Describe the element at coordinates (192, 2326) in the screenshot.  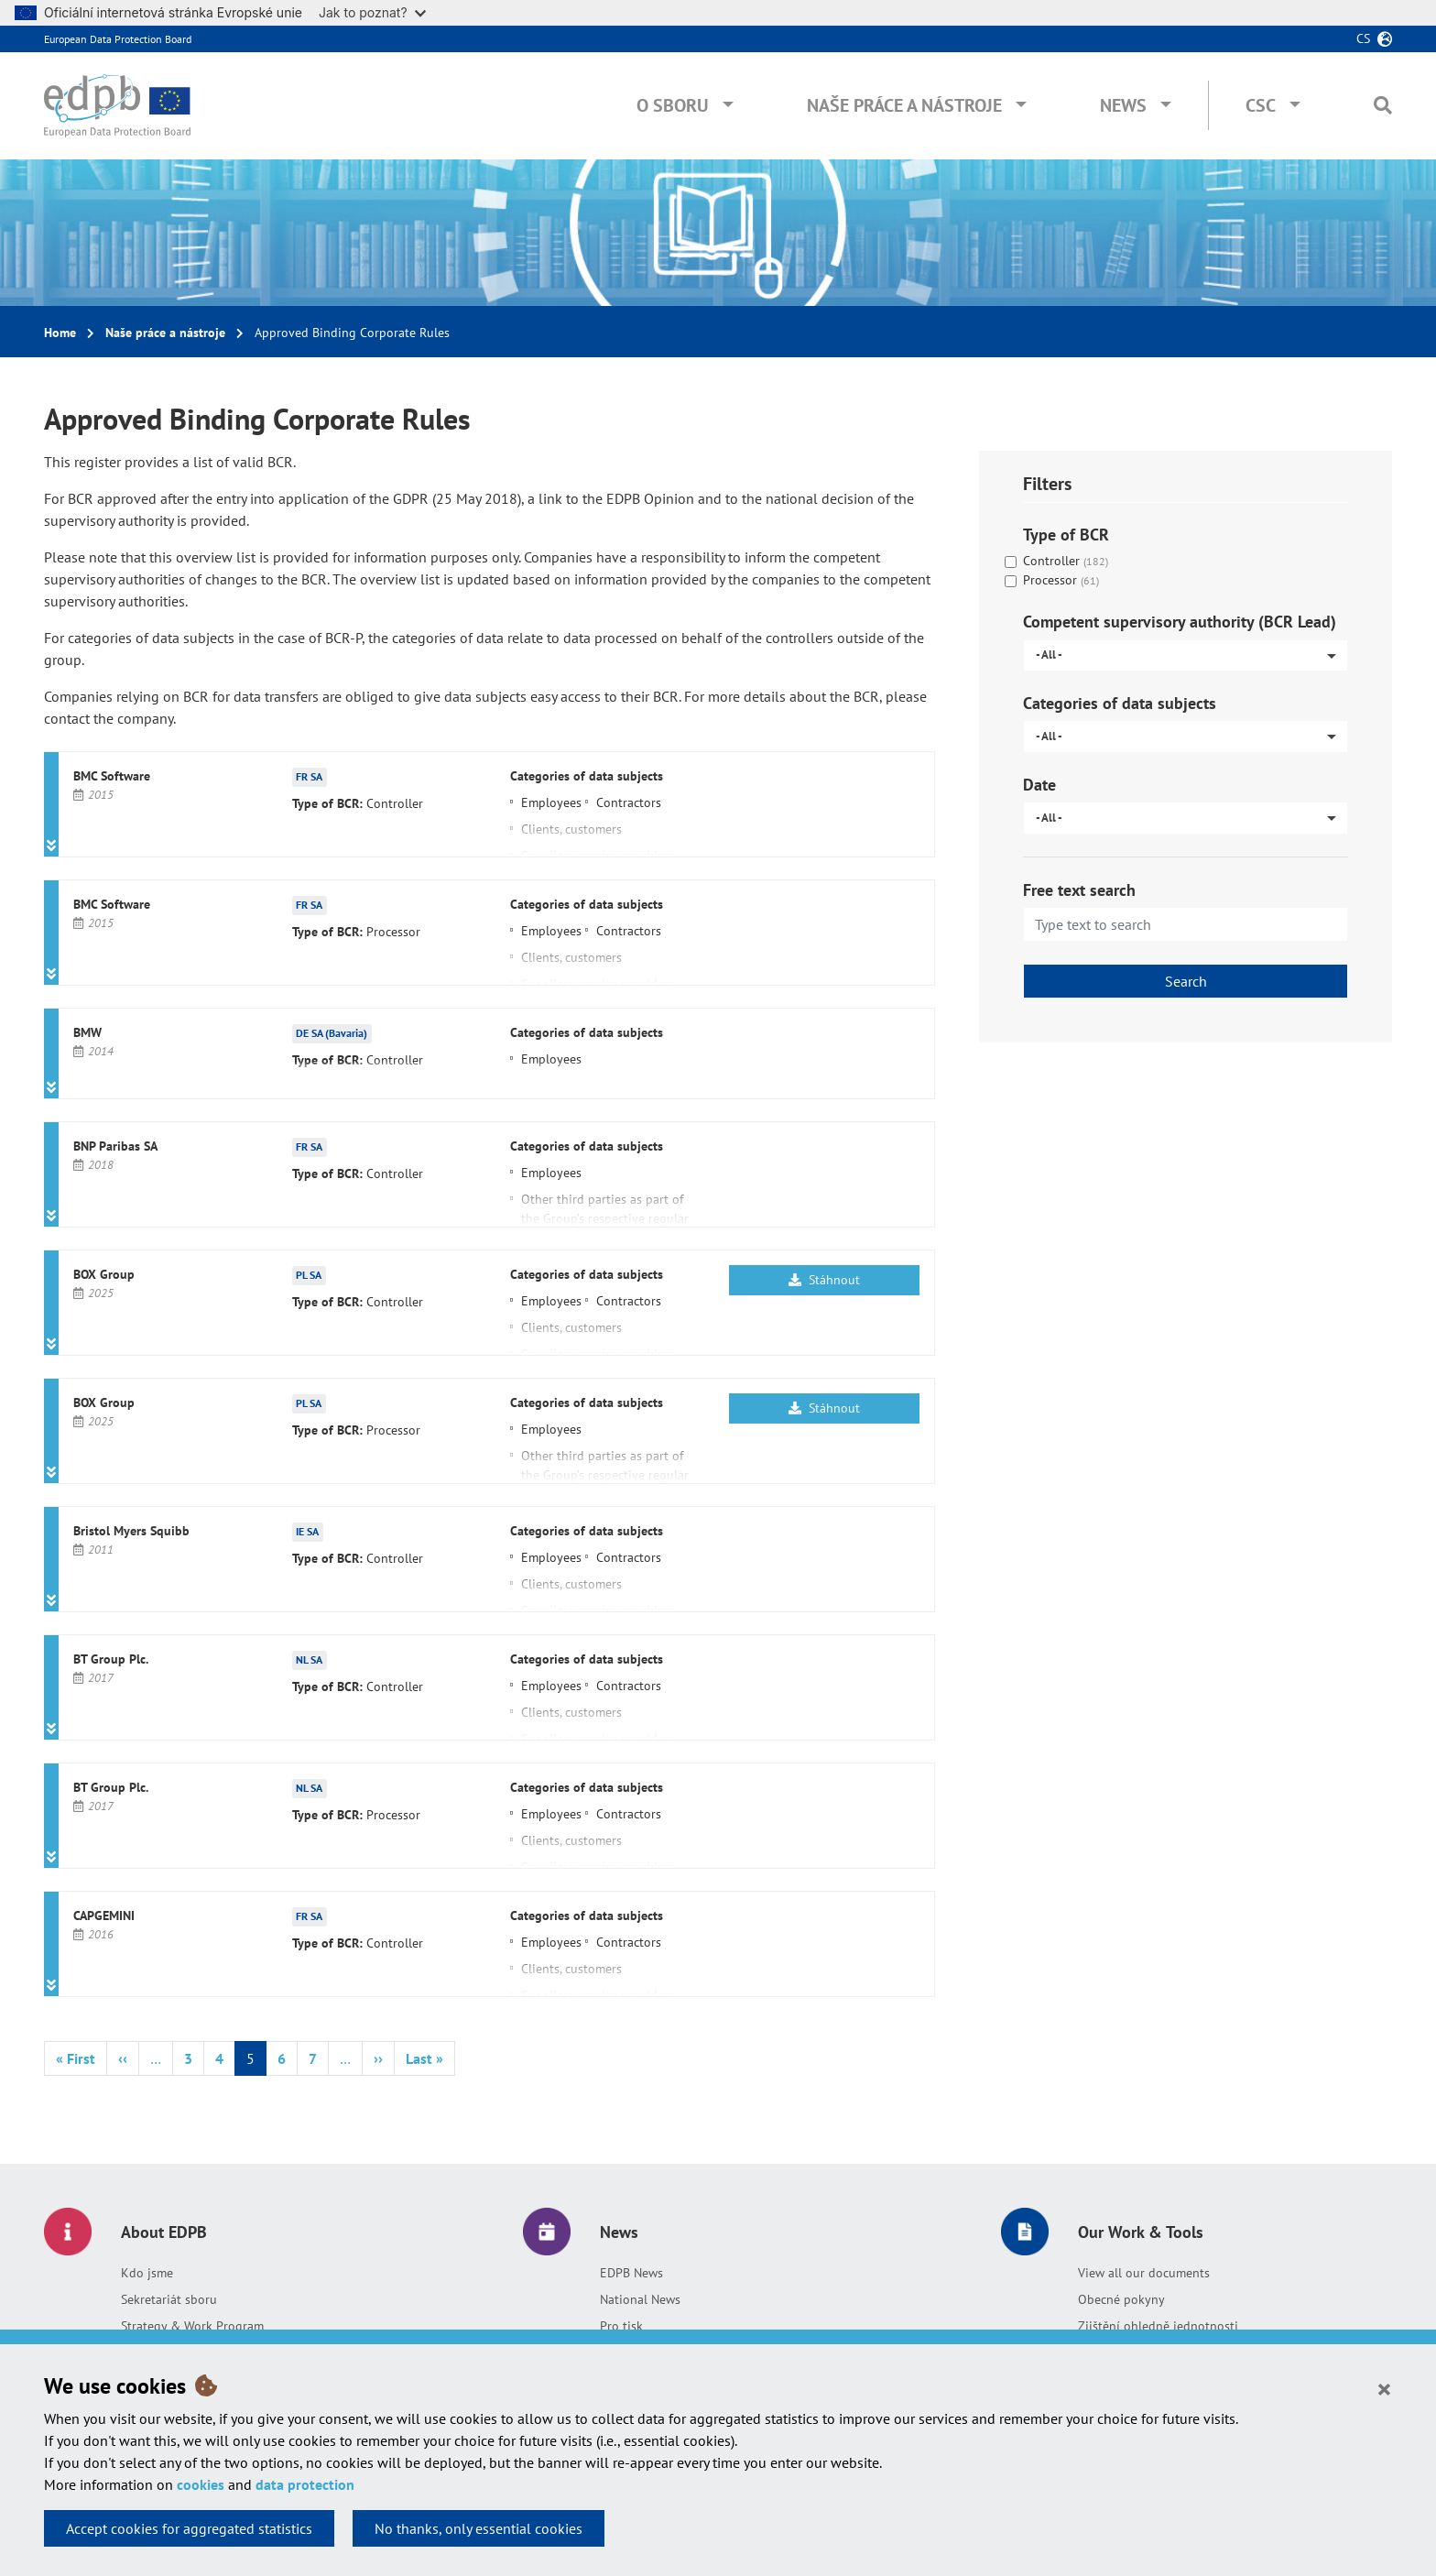
I see `Strategy & Work Program` at that location.